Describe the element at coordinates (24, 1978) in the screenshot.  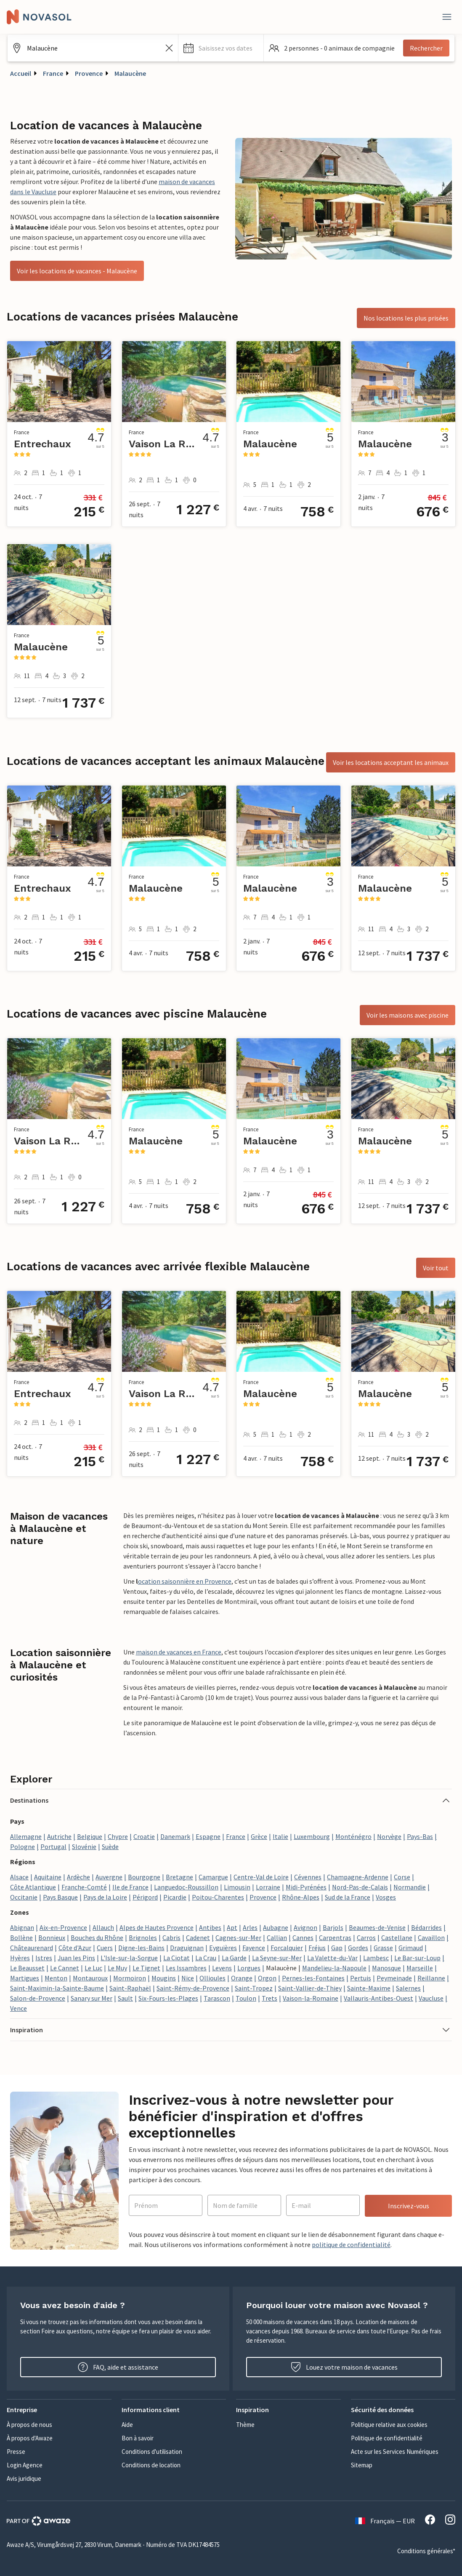
I see `Martigues` at that location.